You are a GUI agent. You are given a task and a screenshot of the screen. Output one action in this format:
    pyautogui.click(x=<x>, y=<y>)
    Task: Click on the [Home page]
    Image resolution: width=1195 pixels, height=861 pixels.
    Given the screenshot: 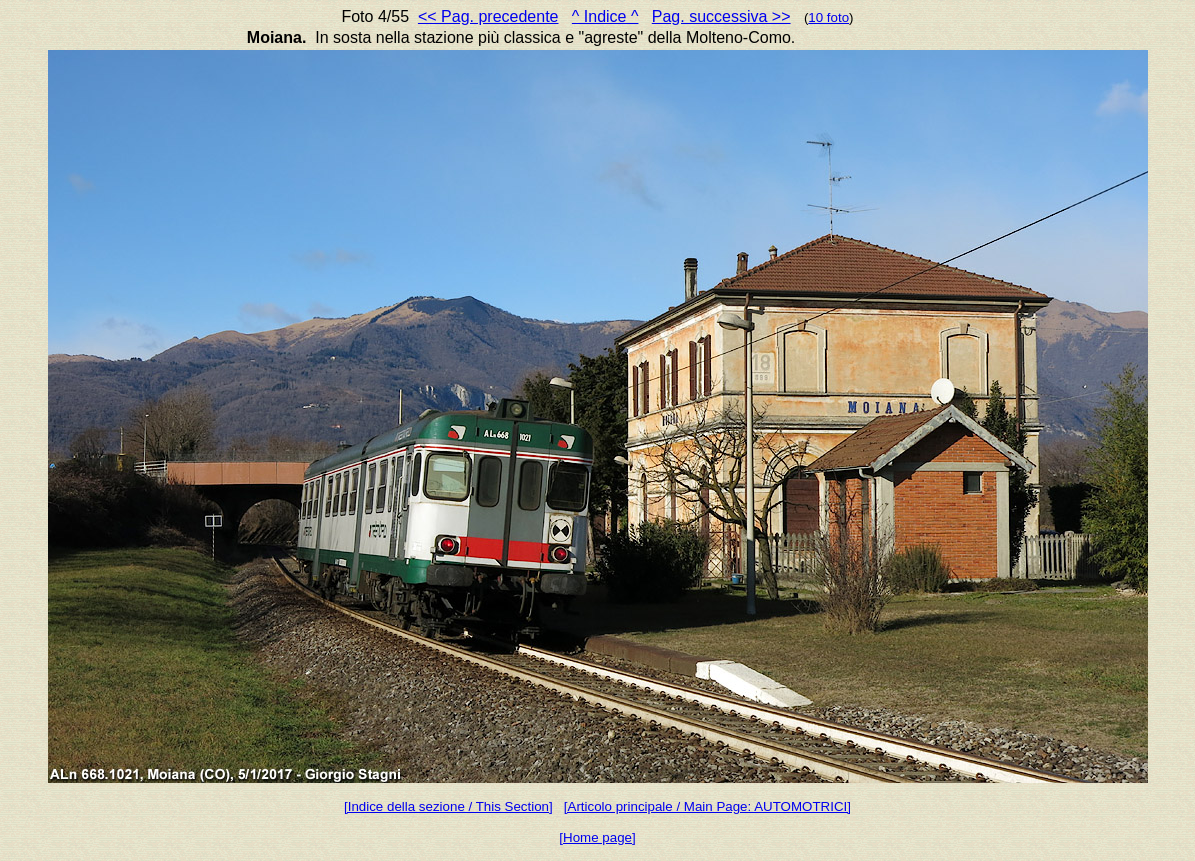 What is the action you would take?
    pyautogui.click(x=597, y=837)
    